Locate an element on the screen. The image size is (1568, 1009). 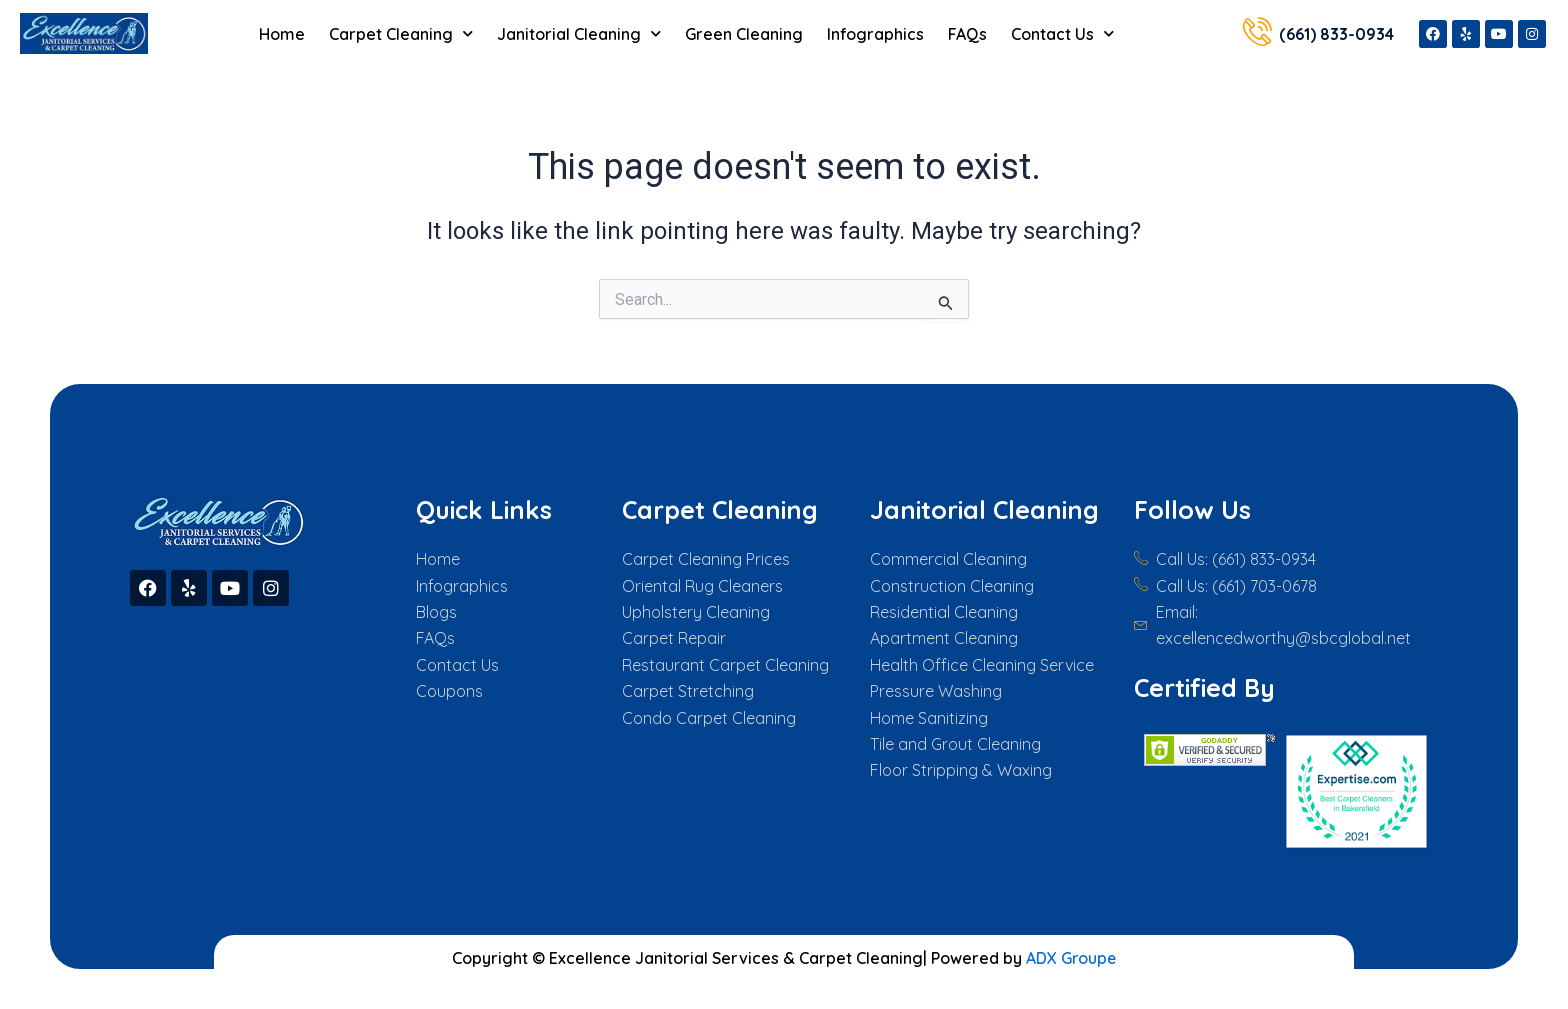
Home is located at coordinates (282, 34).